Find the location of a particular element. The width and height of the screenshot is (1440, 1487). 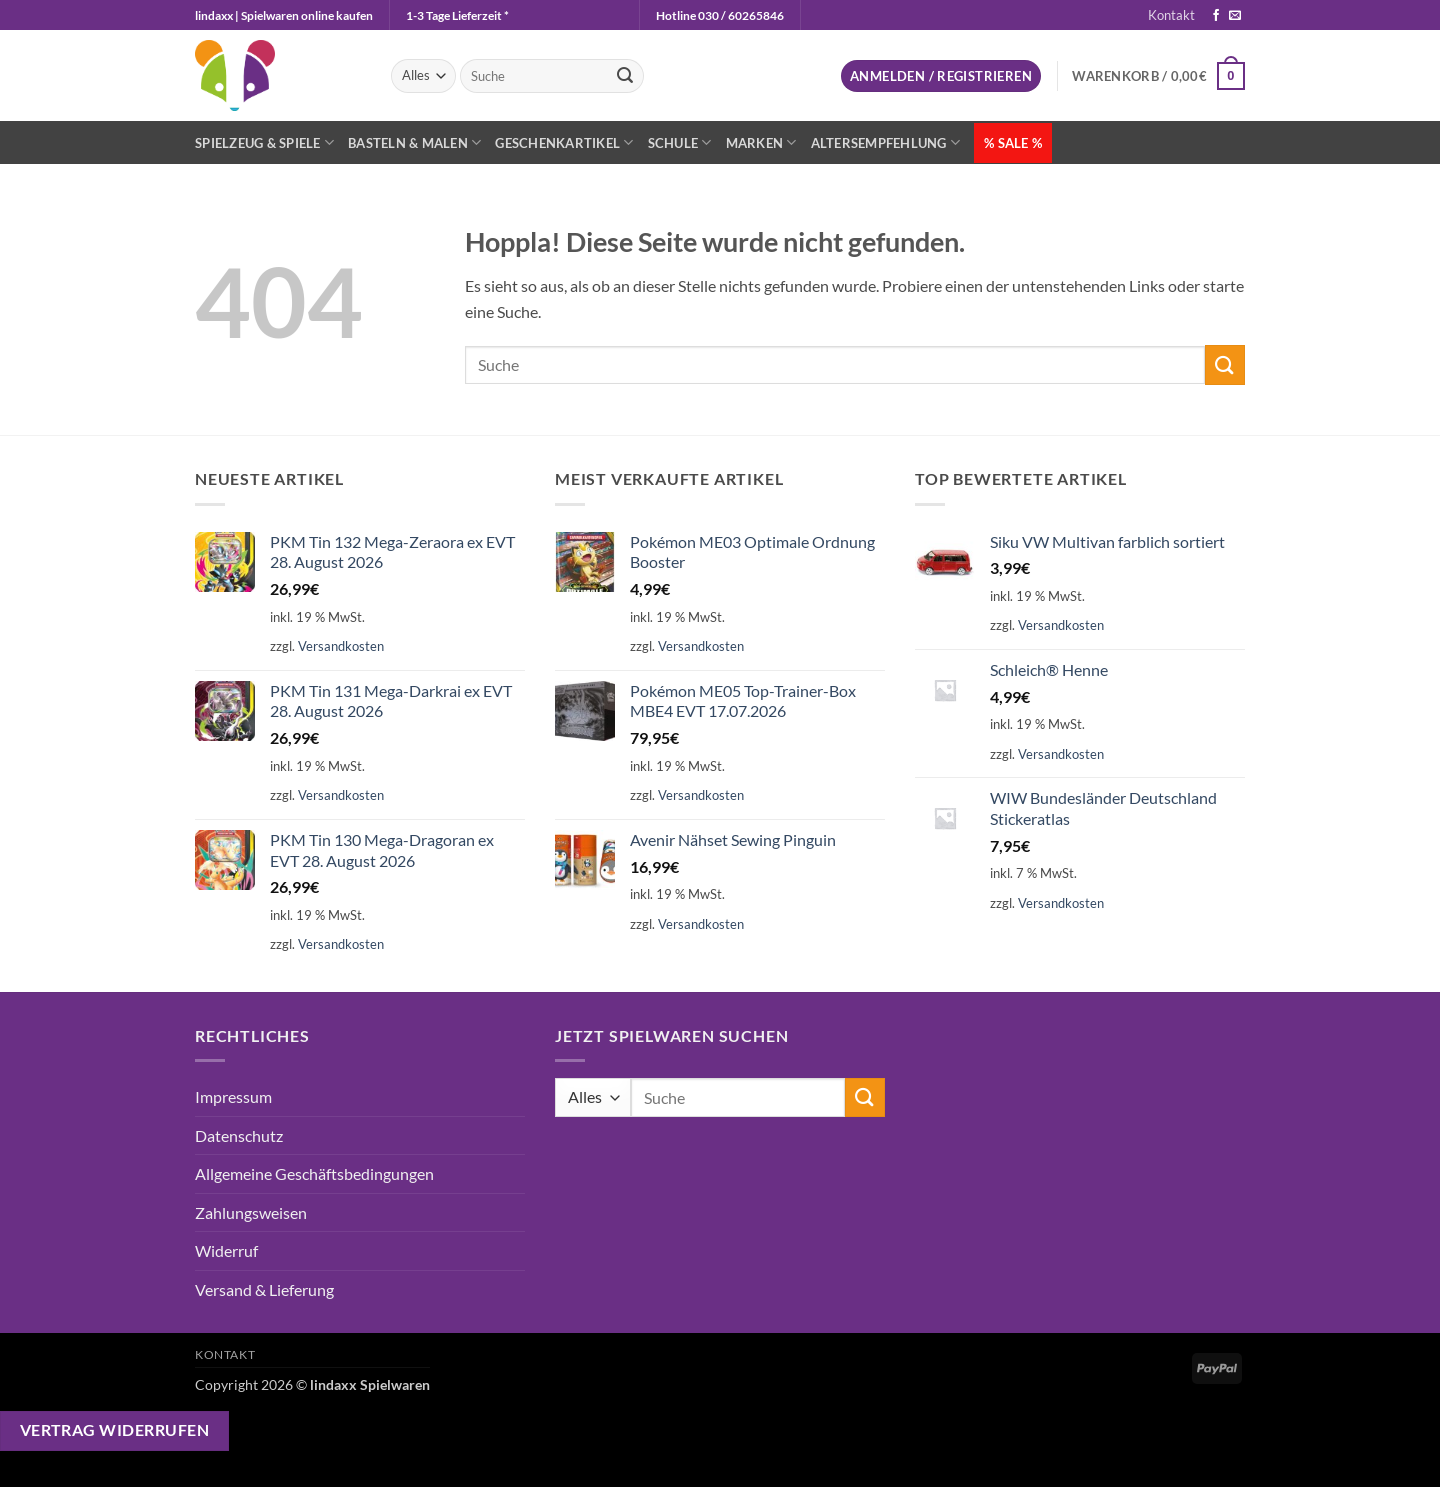

Zahlungsweisen is located at coordinates (251, 1212).